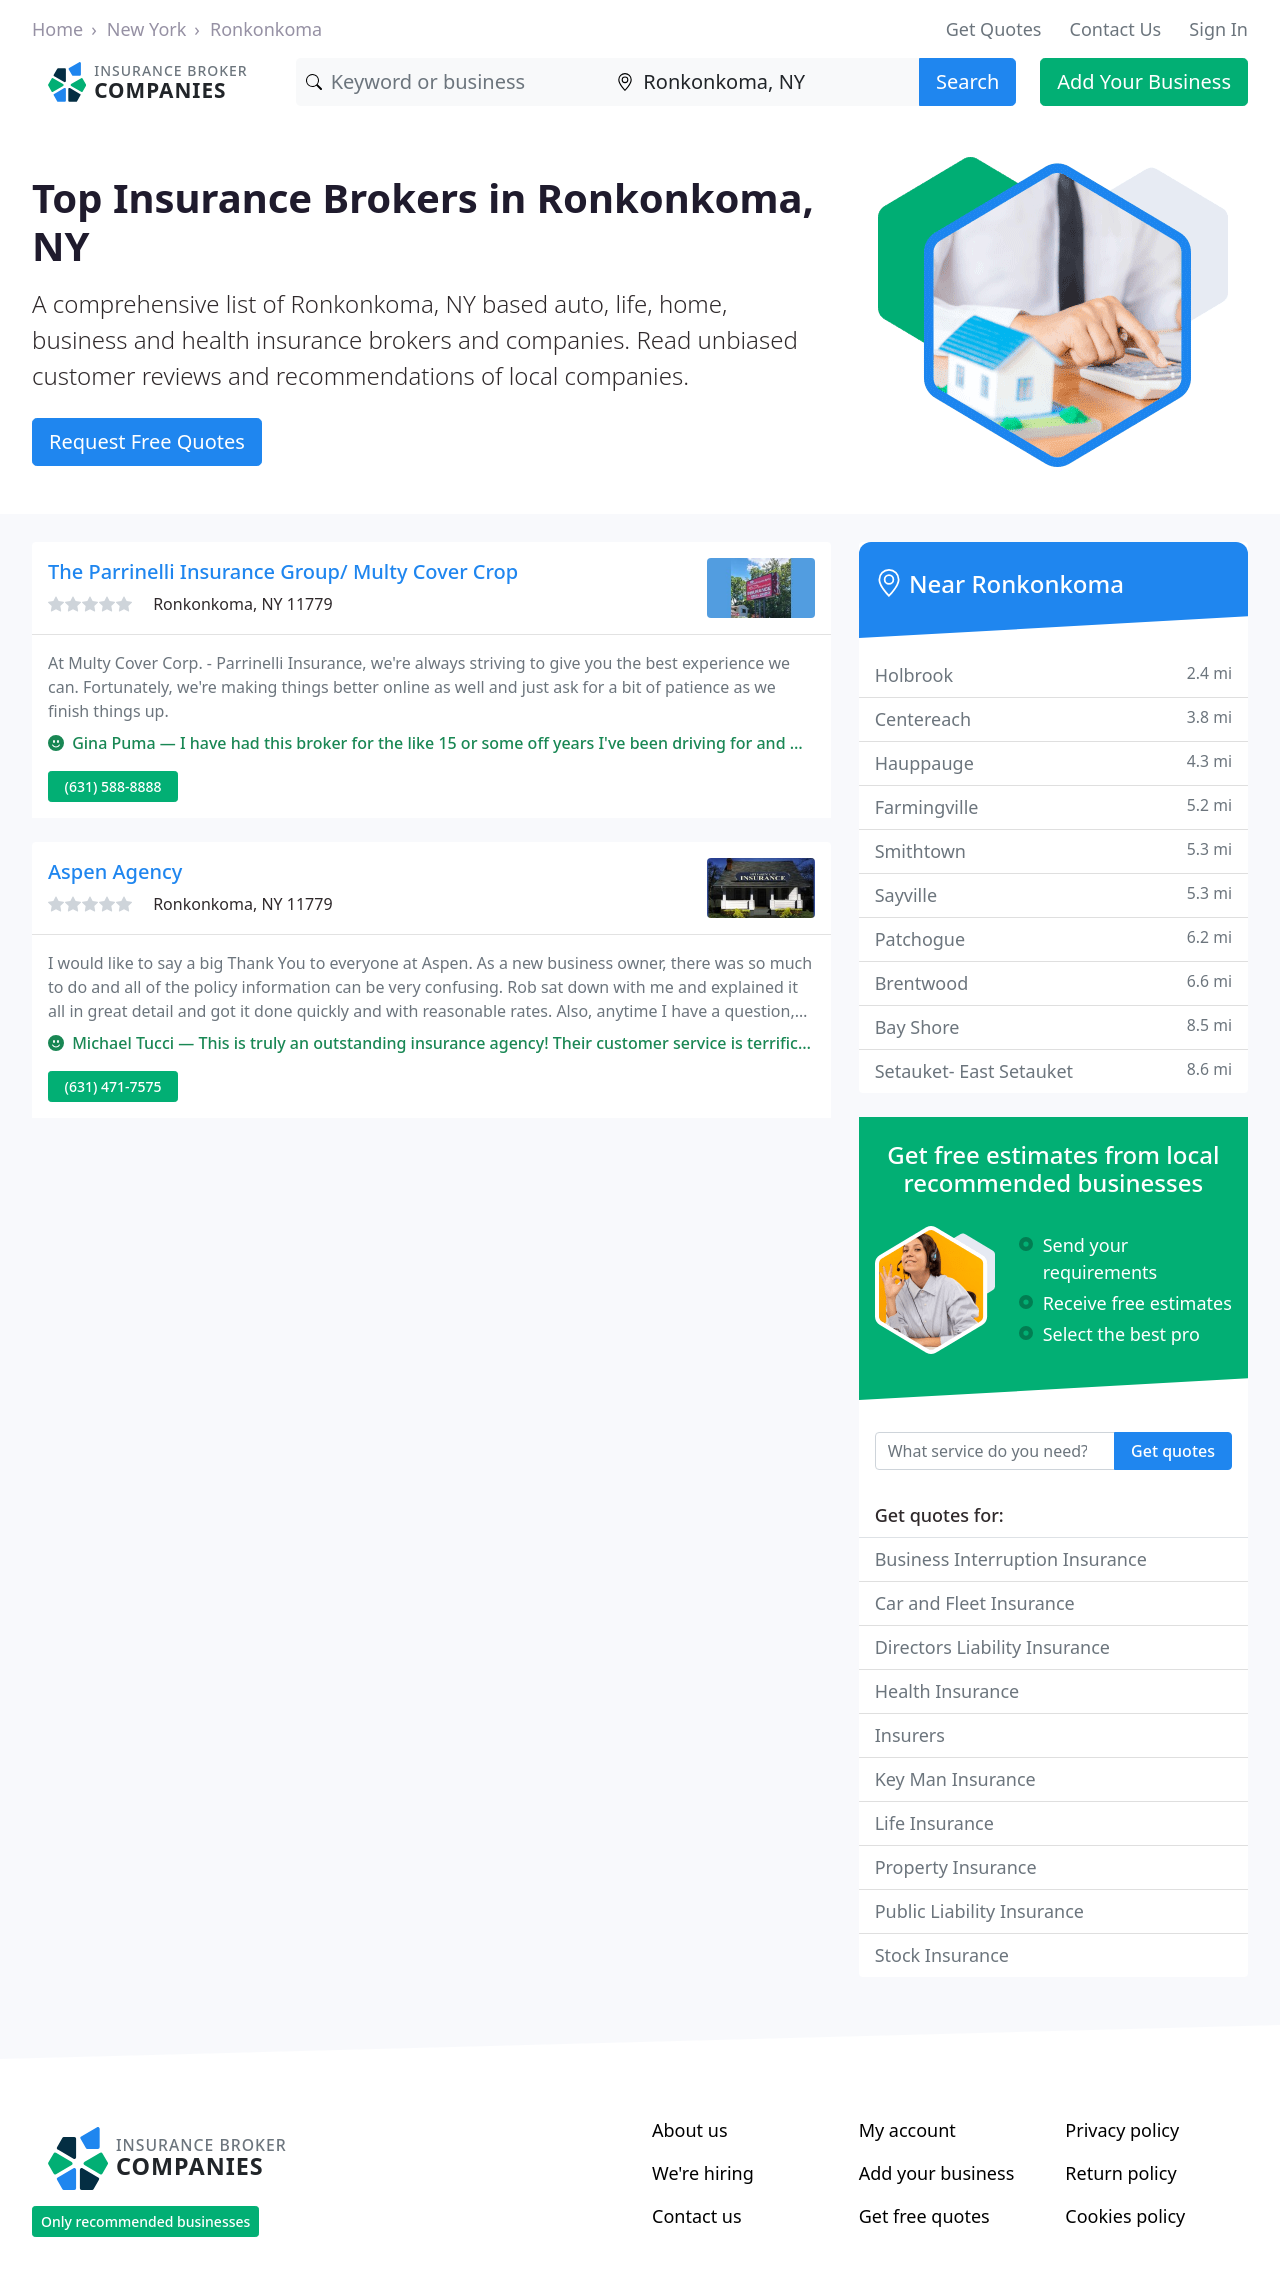 Image resolution: width=1280 pixels, height=2294 pixels. What do you see at coordinates (937, 2173) in the screenshot?
I see `Add your business` at bounding box center [937, 2173].